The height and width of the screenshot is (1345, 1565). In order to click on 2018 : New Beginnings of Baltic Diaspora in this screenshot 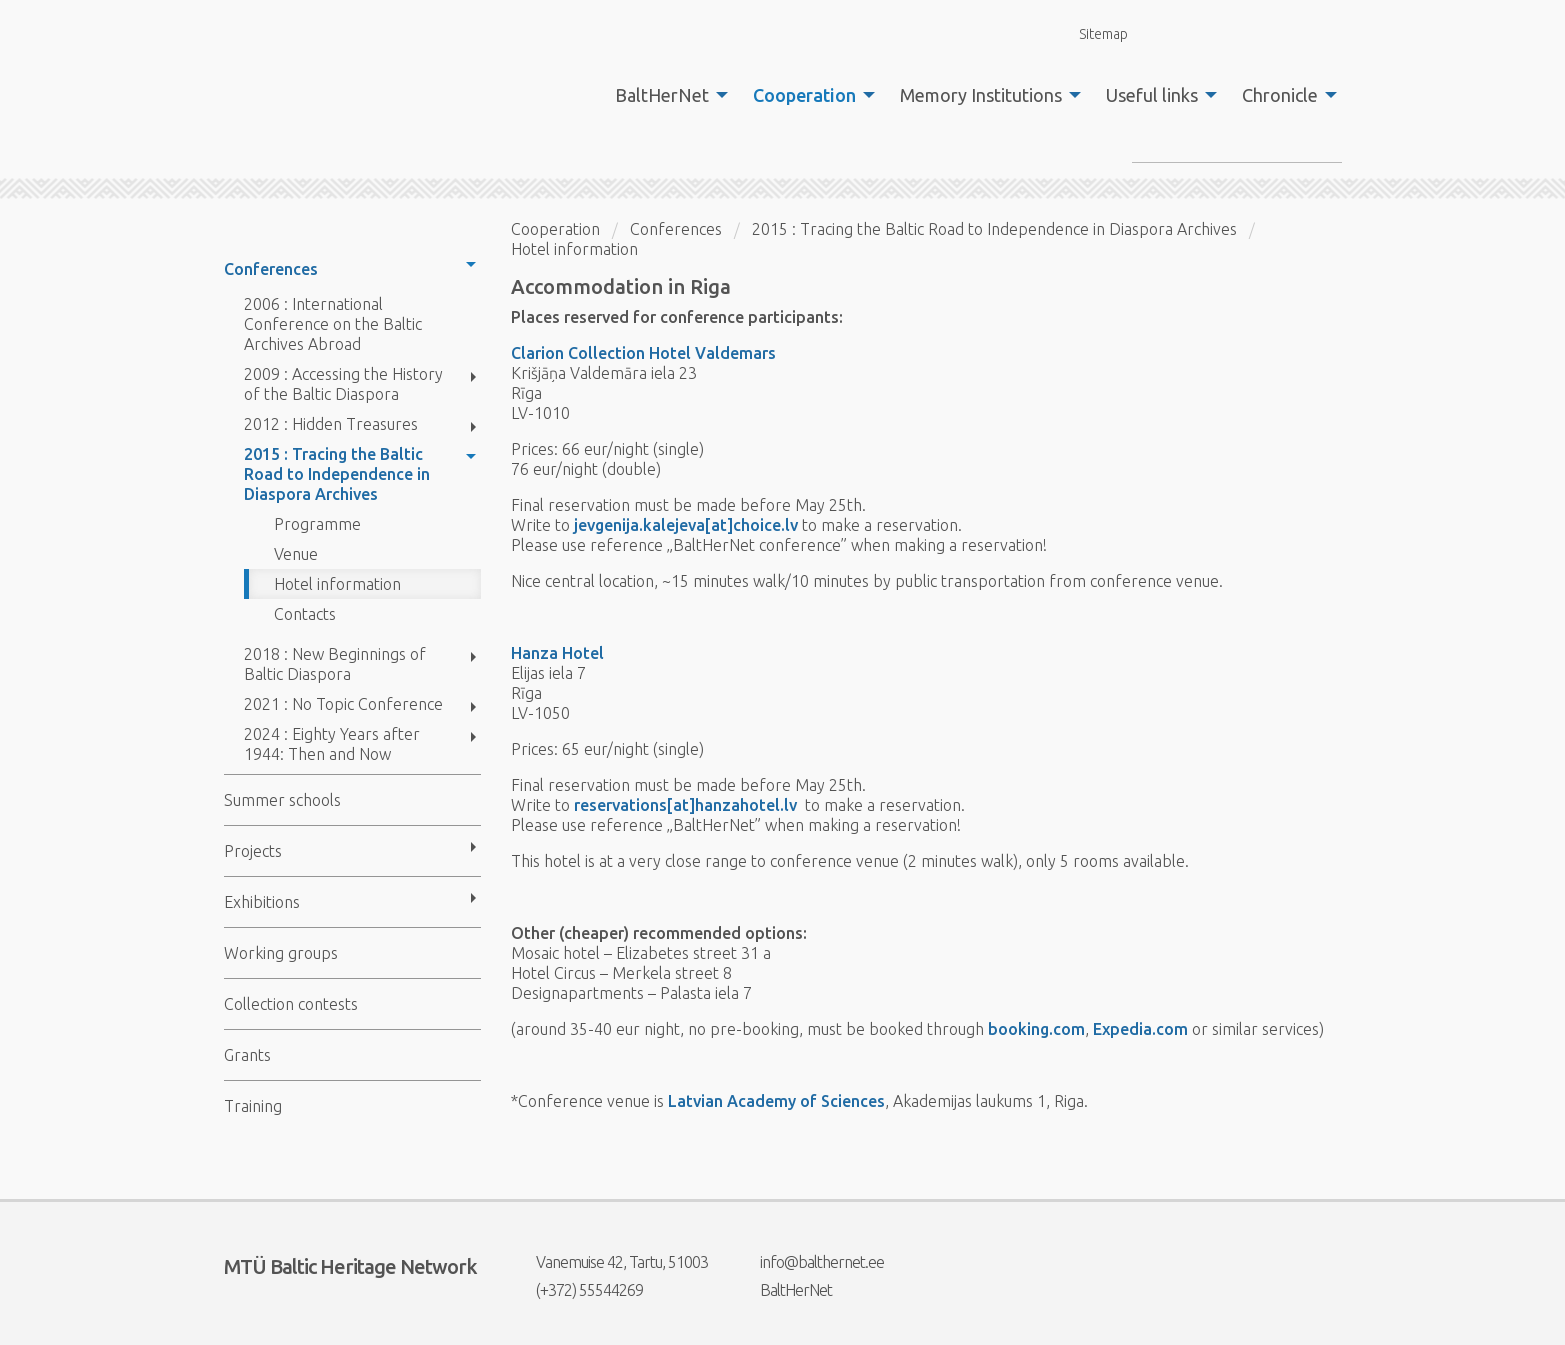, I will do `click(335, 664)`.